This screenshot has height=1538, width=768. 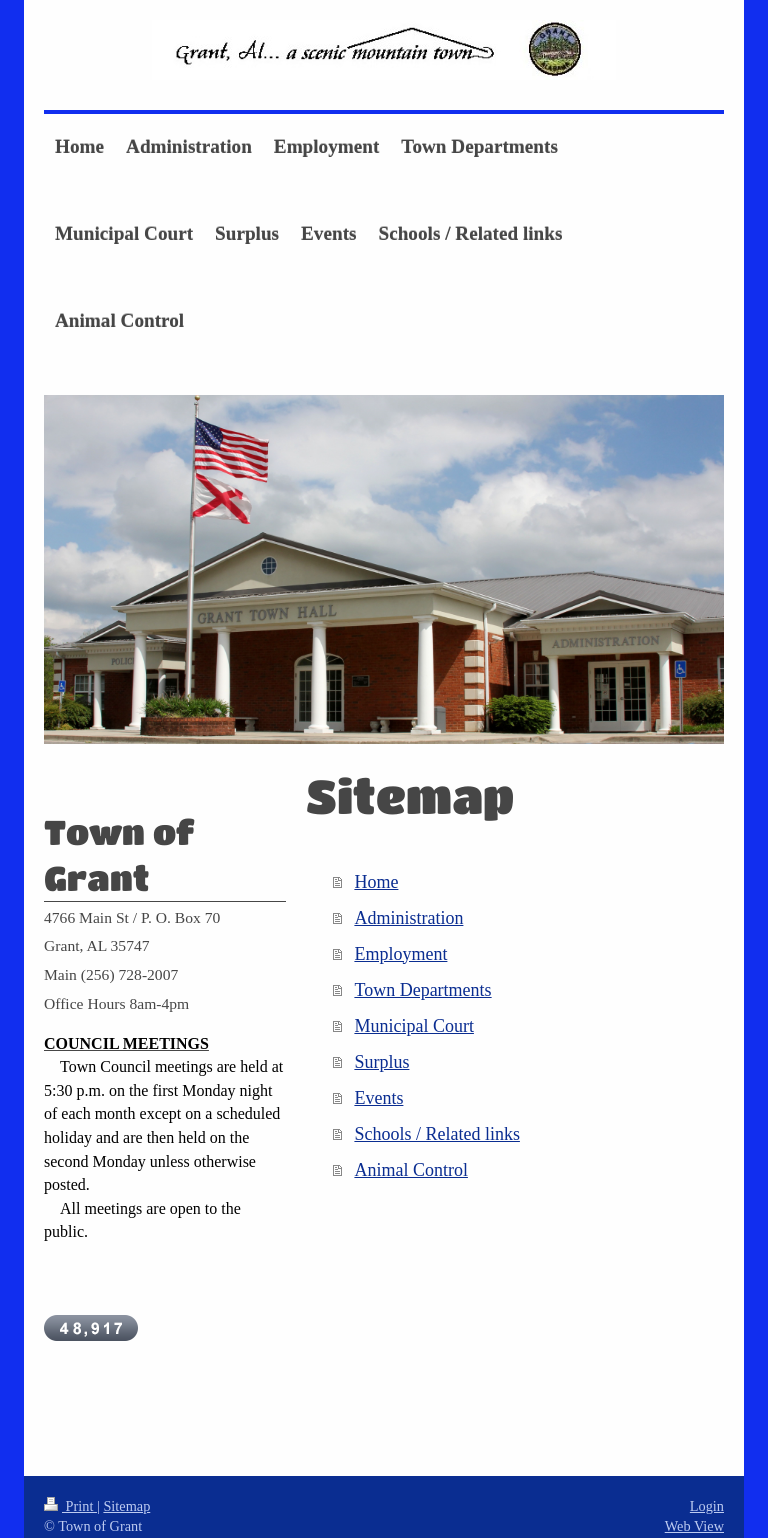 What do you see at coordinates (70, 1488) in the screenshot?
I see `Print` at bounding box center [70, 1488].